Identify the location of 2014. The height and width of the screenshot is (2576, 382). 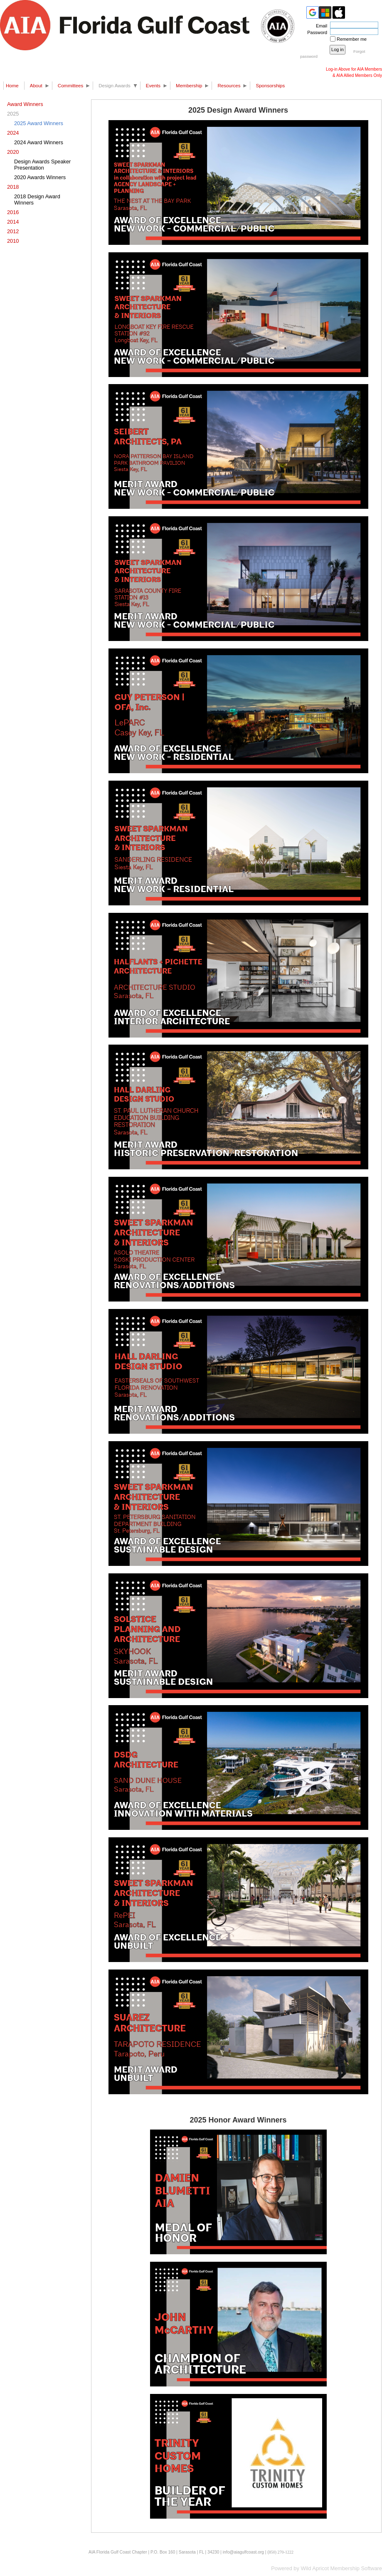
(13, 222).